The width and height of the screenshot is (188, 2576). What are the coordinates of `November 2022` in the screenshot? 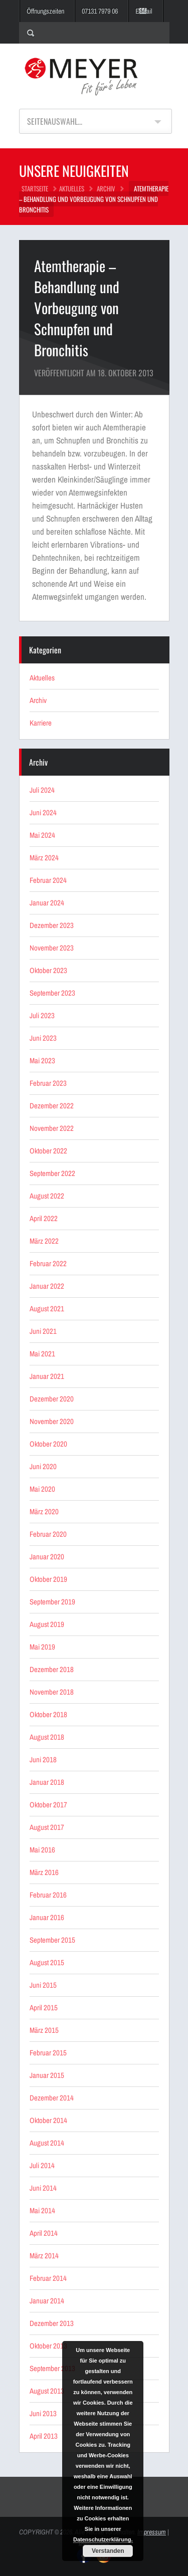 It's located at (52, 1128).